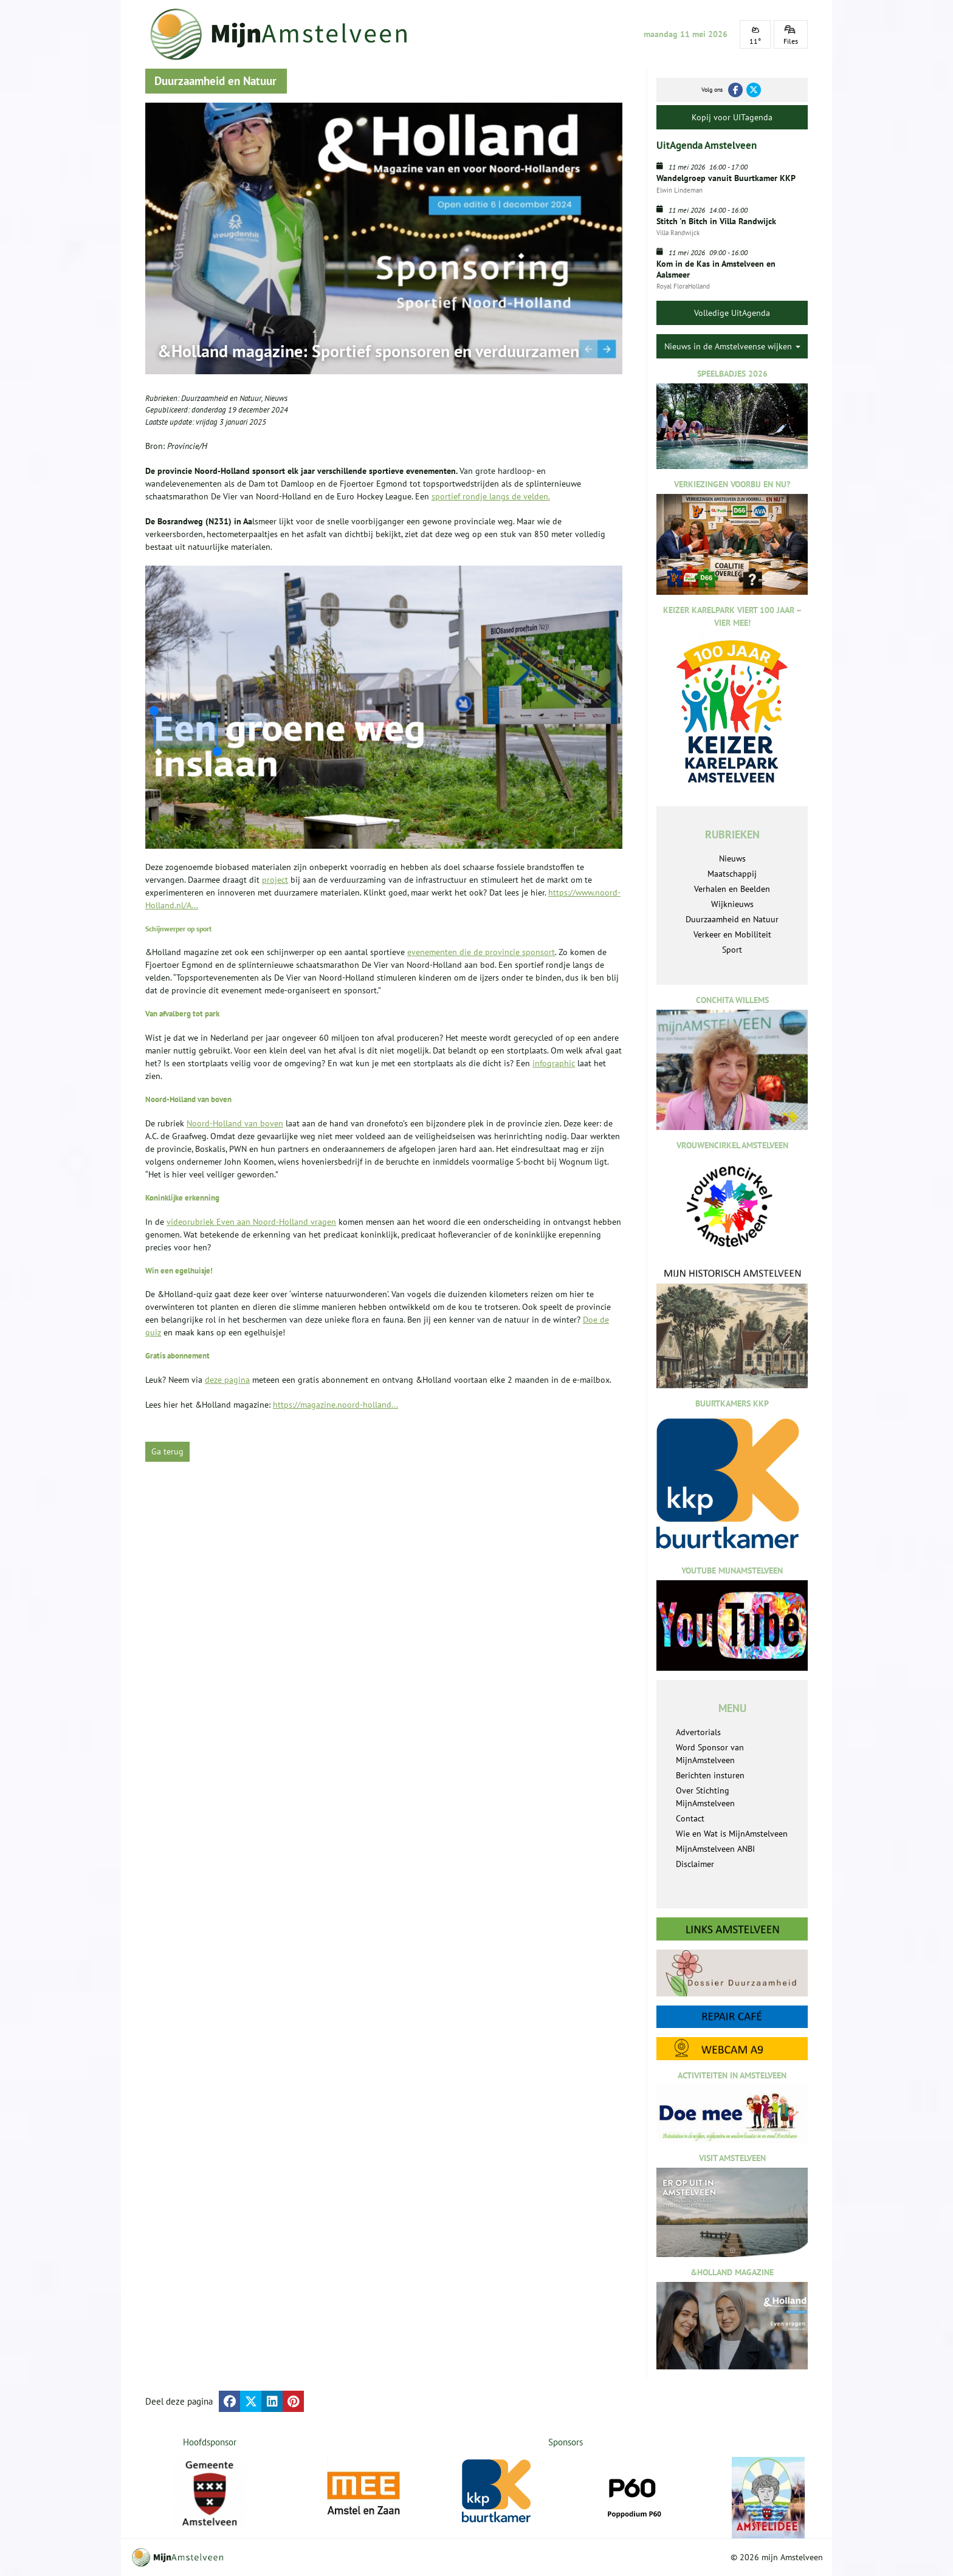  I want to click on Wijknieuws, so click(732, 904).